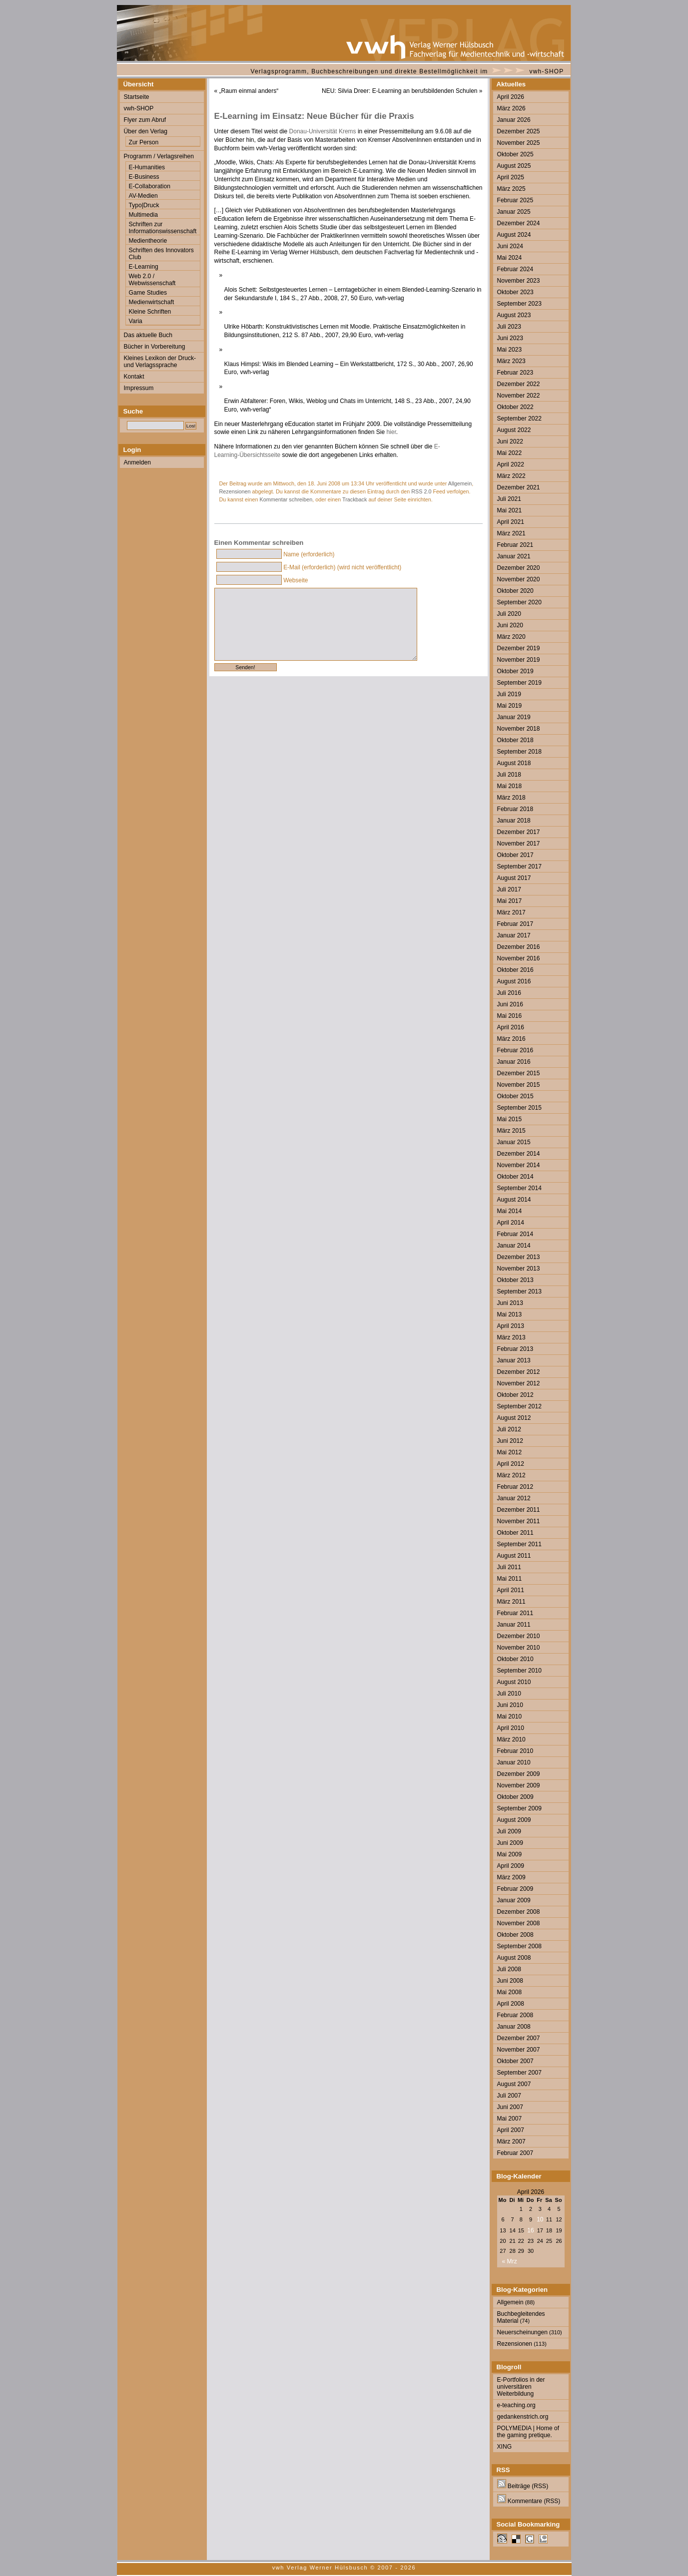 The height and width of the screenshot is (2576, 688). I want to click on November 2025, so click(518, 142).